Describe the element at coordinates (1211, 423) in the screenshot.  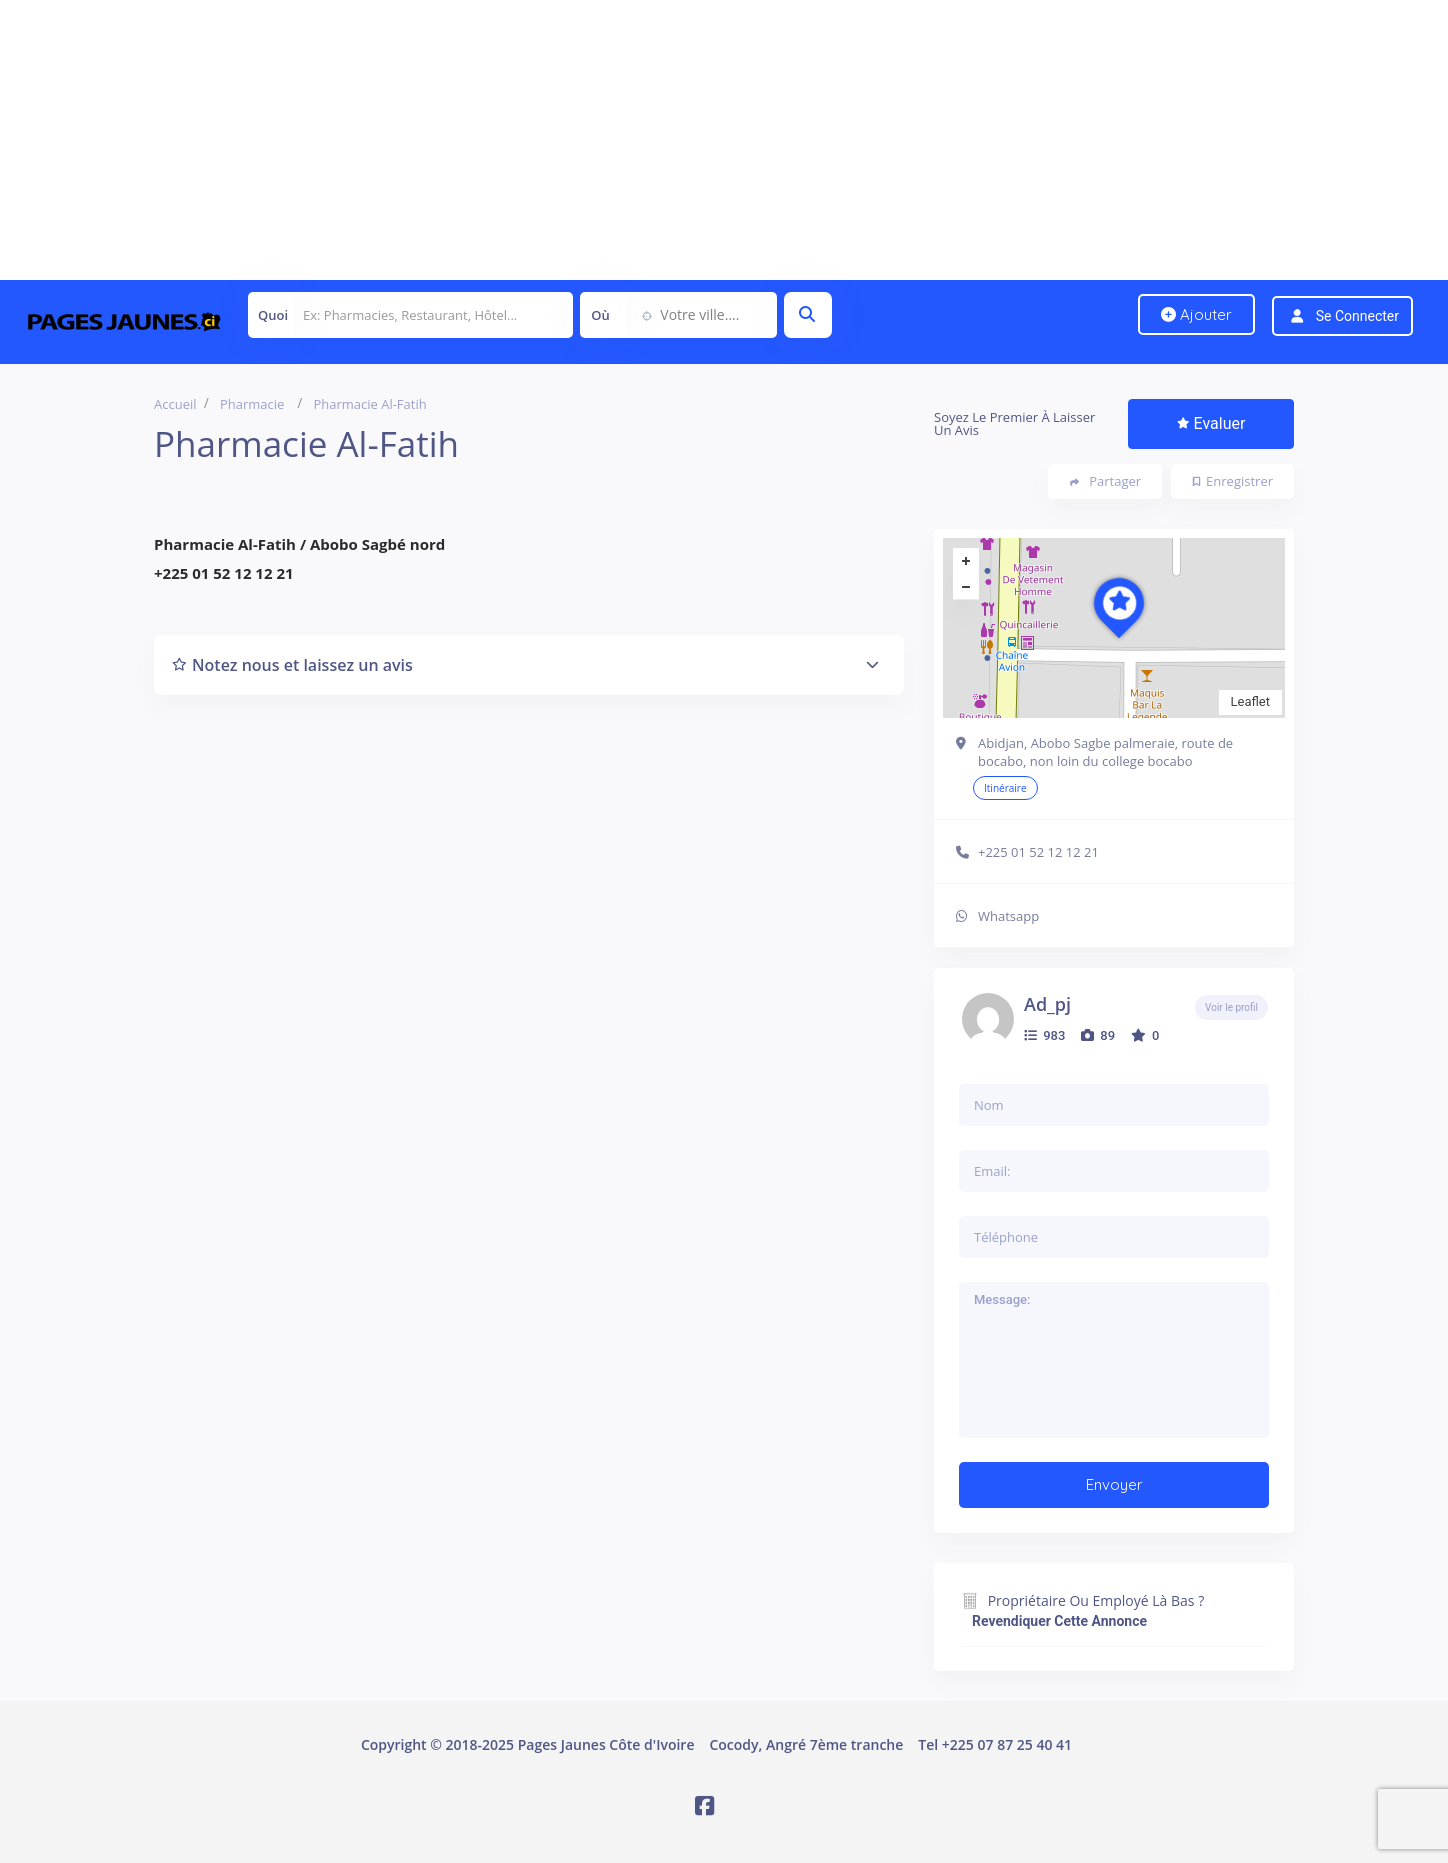
I see `Evaluer` at that location.